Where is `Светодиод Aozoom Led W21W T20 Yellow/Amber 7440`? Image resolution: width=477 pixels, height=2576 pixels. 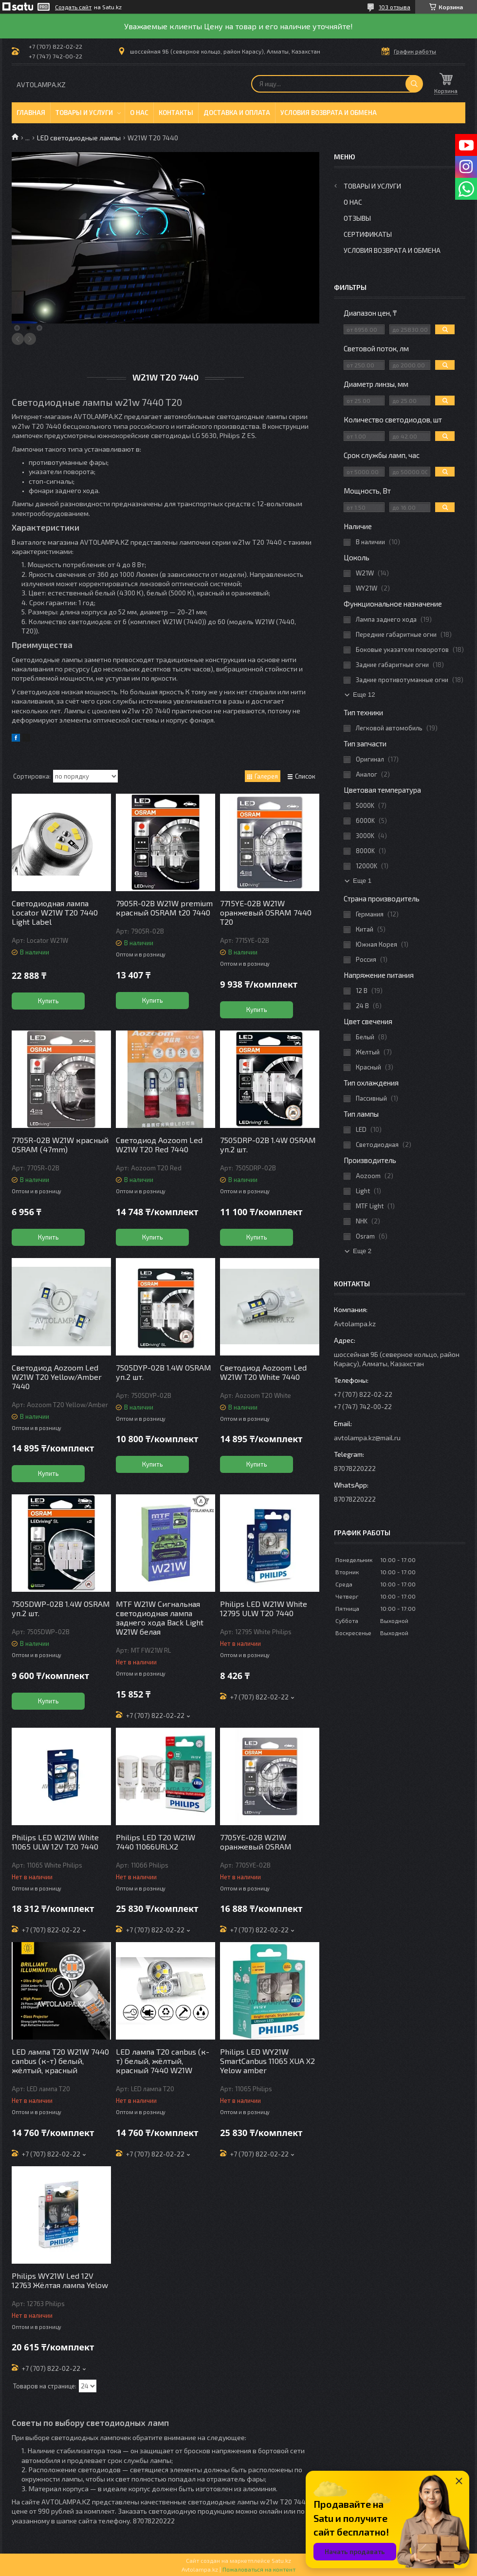
Светодиод Aozoom Led W21W T20 Yellow/Amber 7440 is located at coordinates (57, 1377).